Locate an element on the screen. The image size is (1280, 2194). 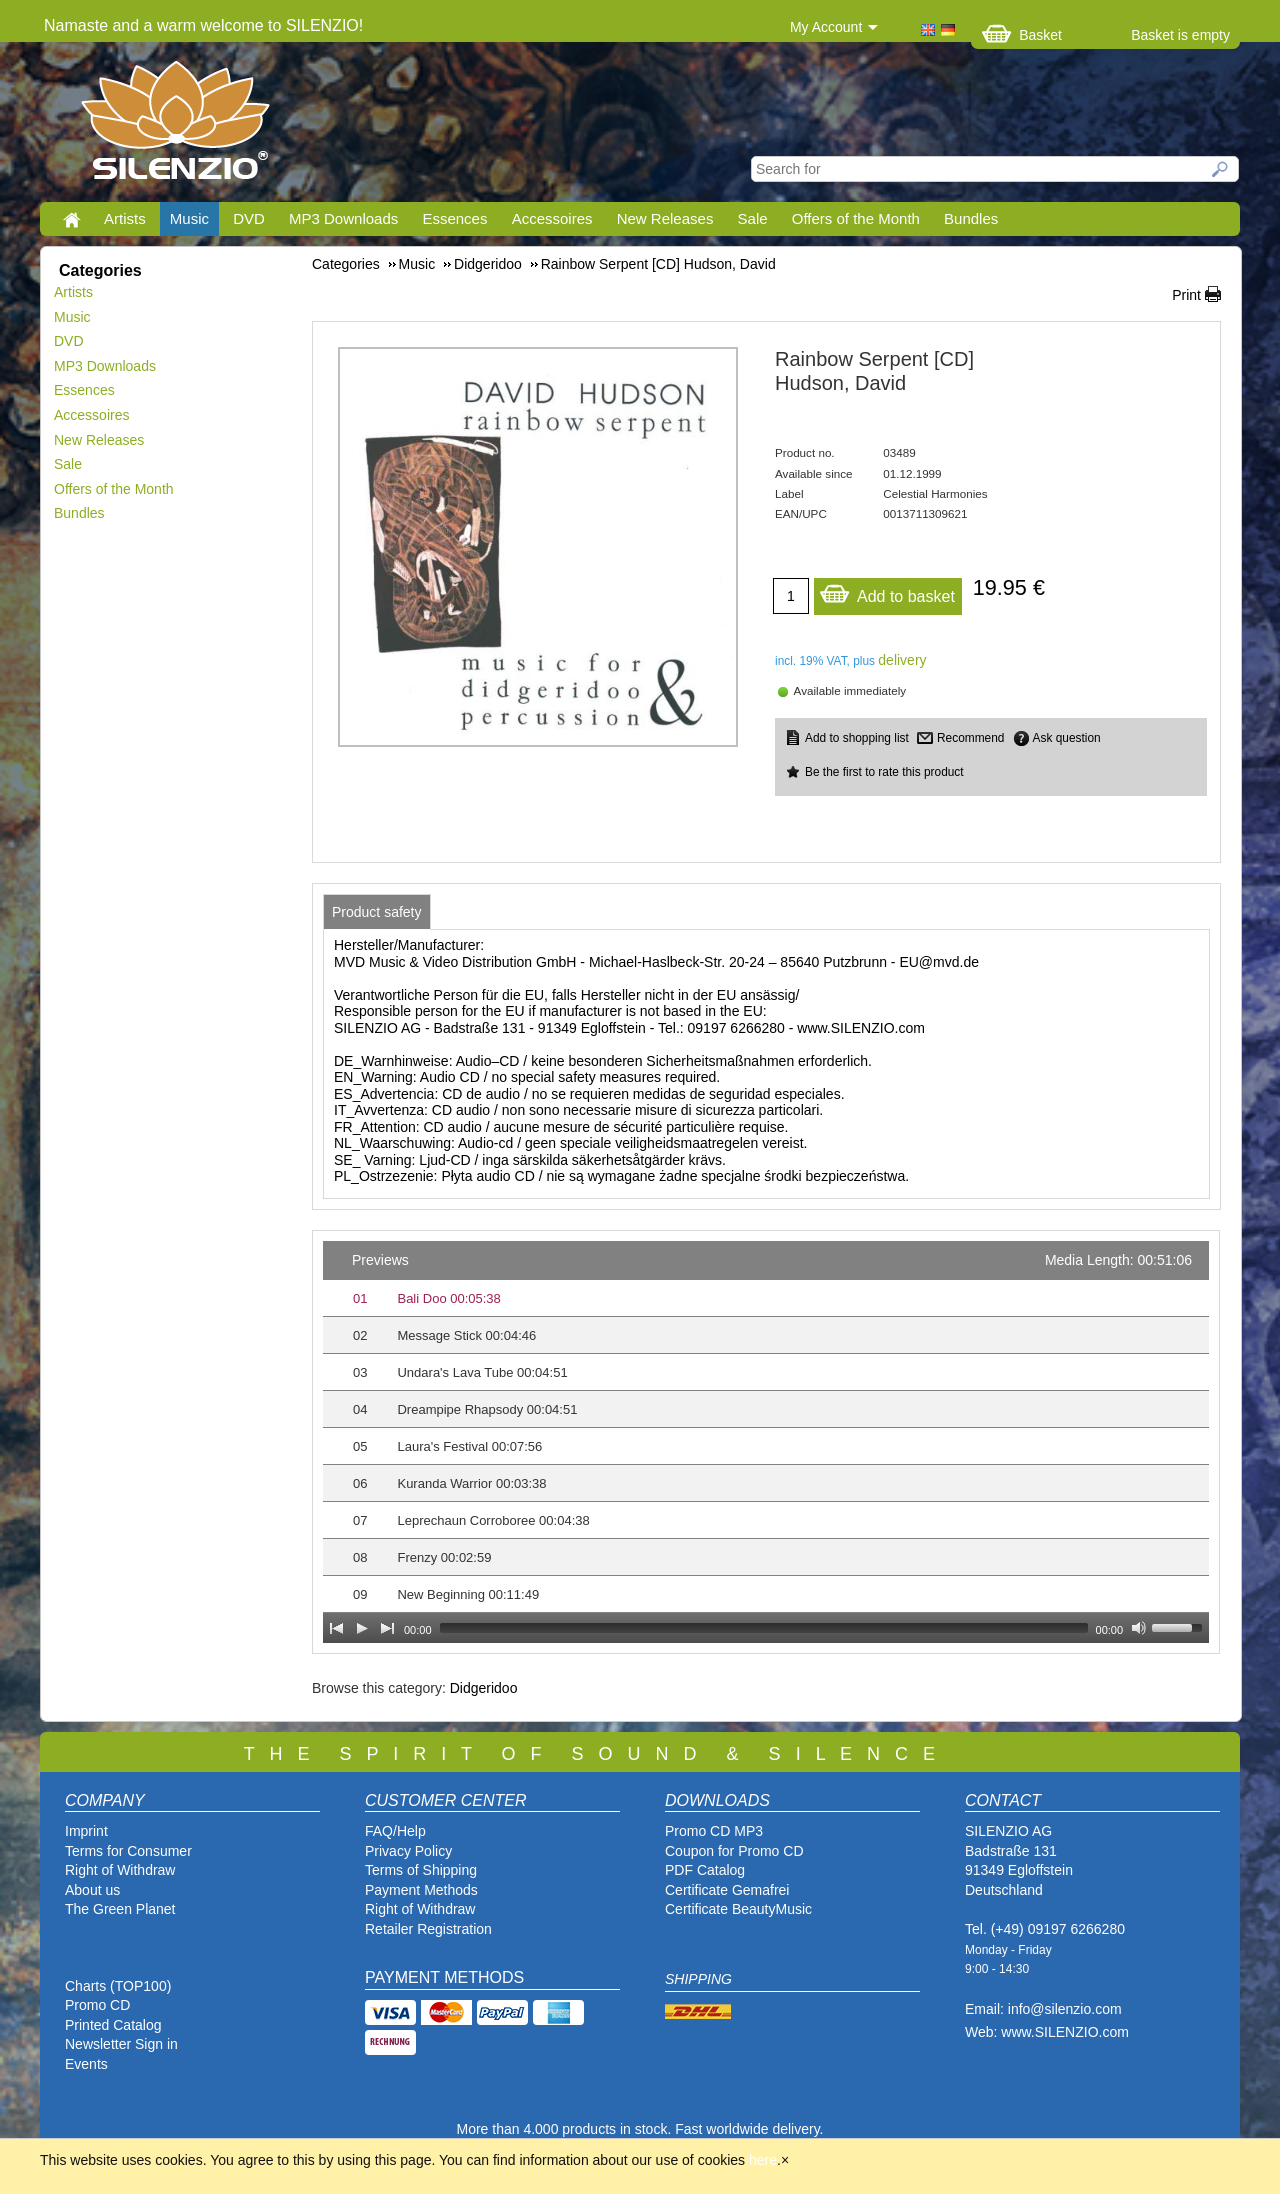
[tab] is located at coordinates (377, 912).